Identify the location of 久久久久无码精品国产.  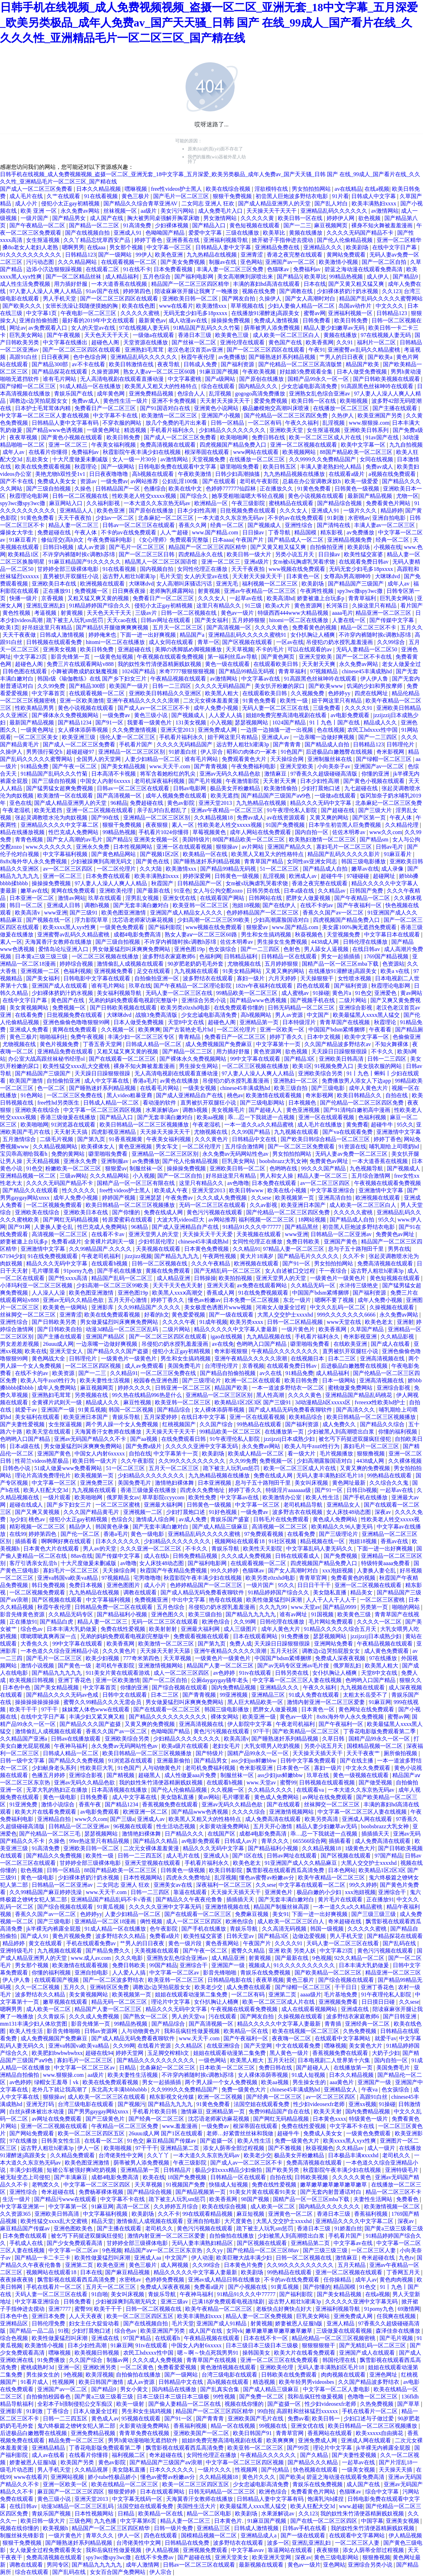
(223, 686).